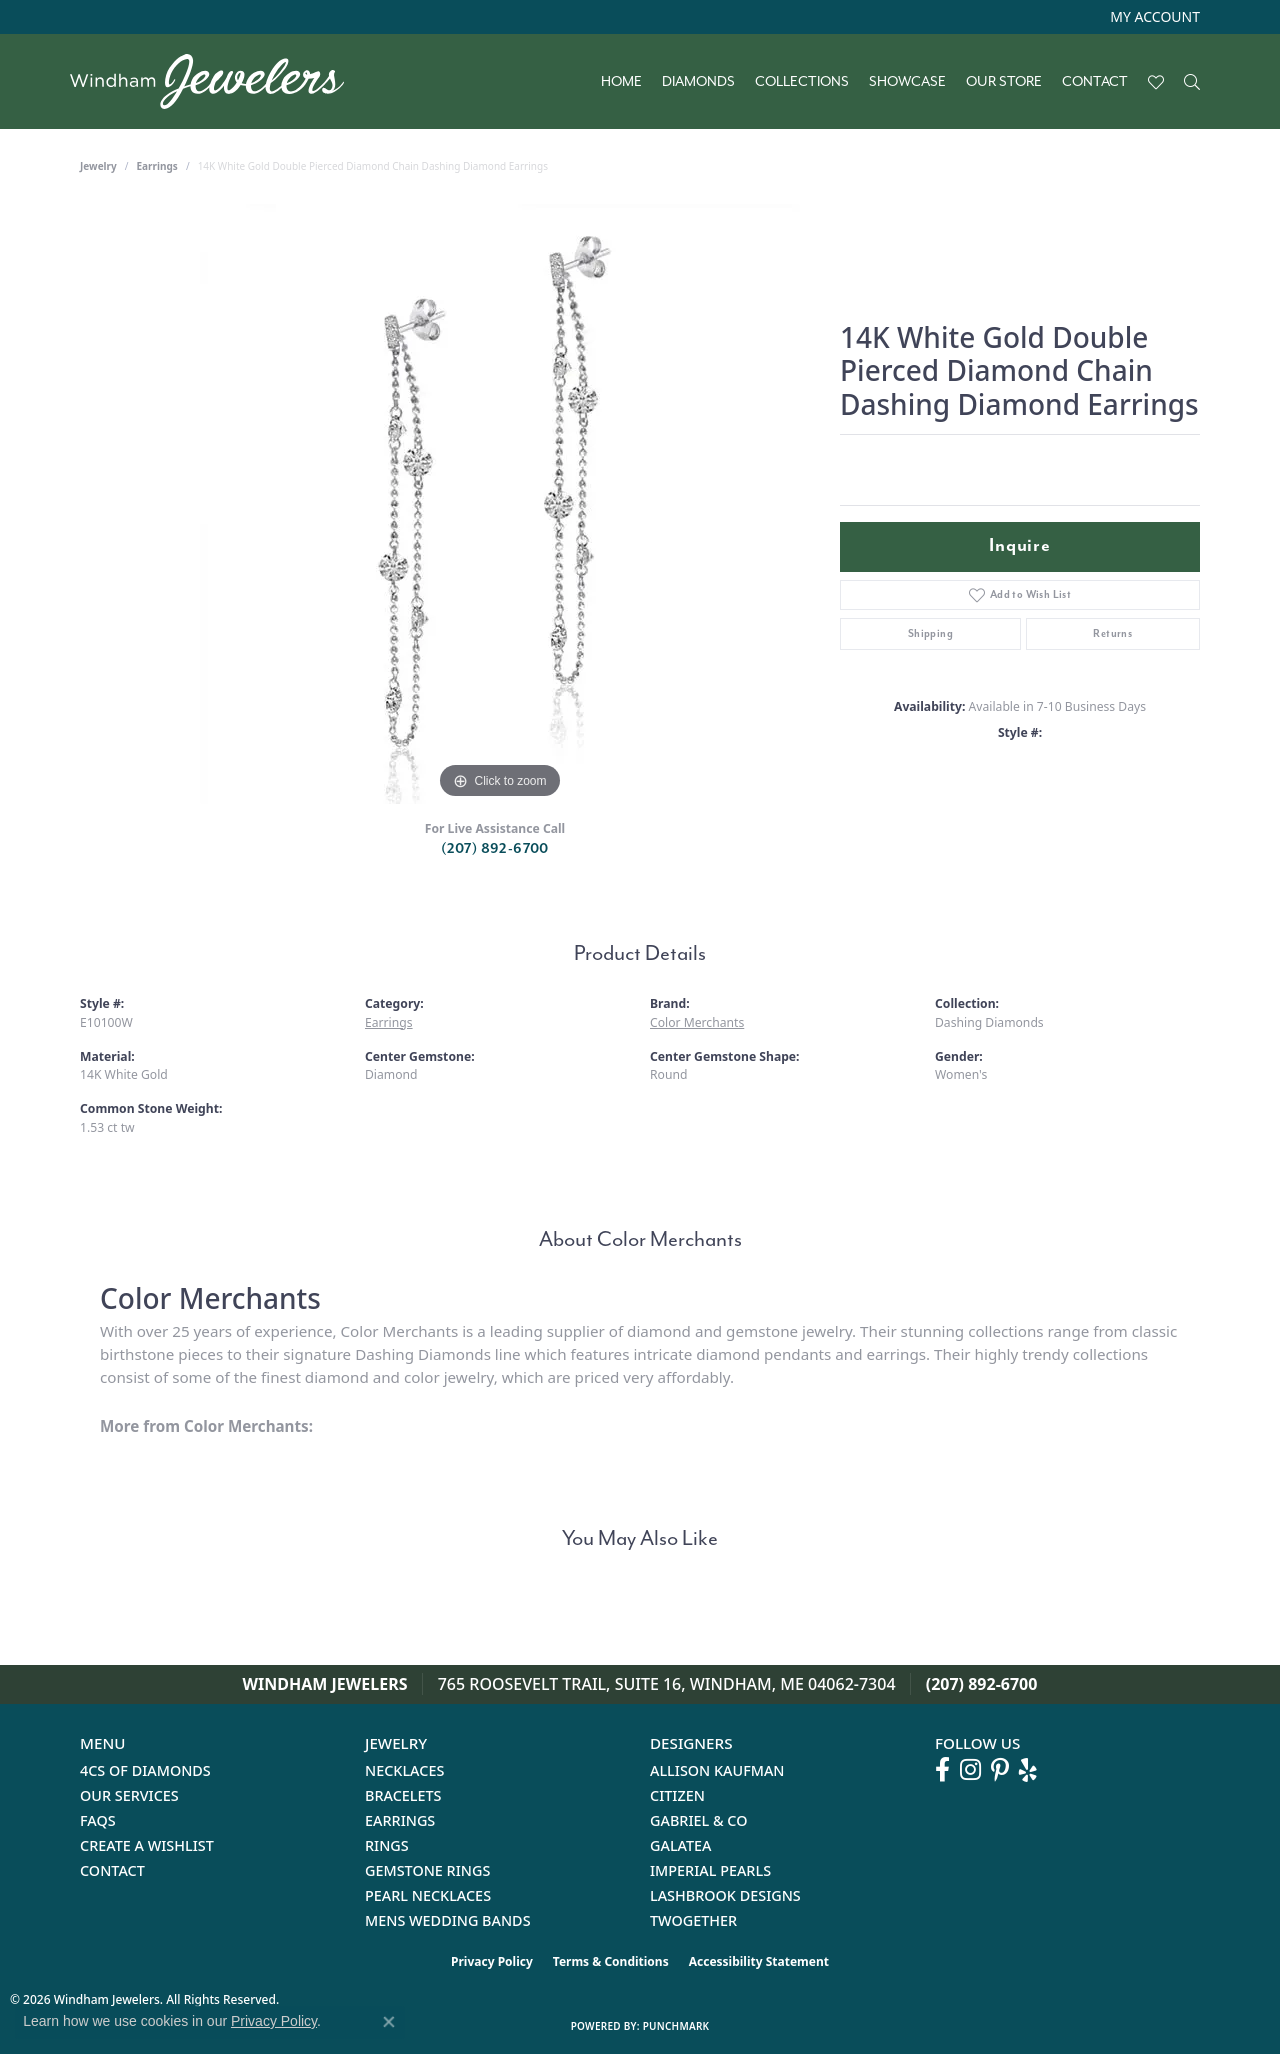 The width and height of the screenshot is (1280, 2054). Describe the element at coordinates (693, 1920) in the screenshot. I see `Twogether` at that location.